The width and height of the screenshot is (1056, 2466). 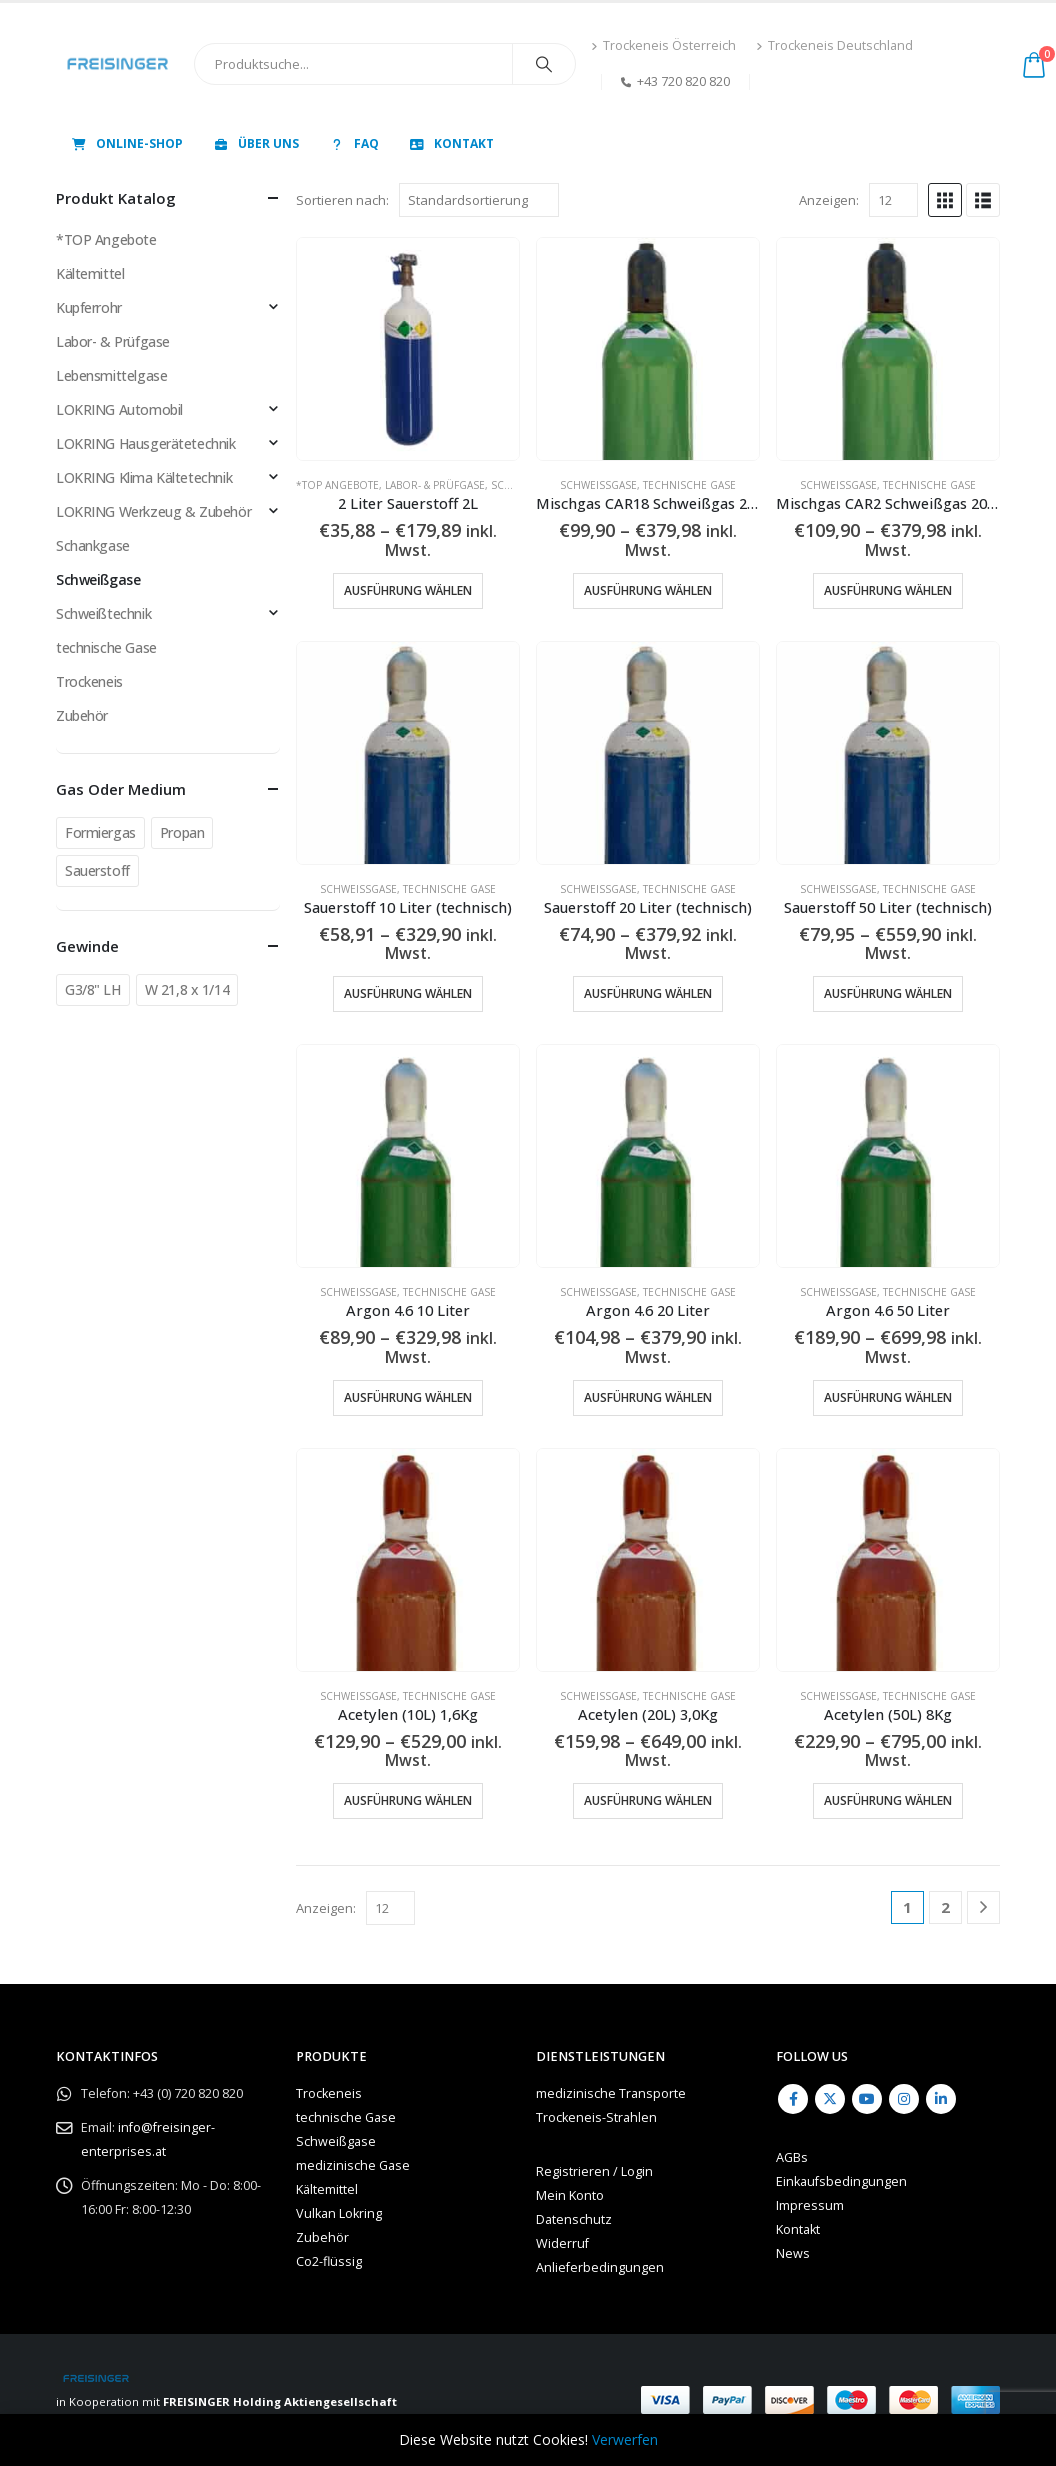 What do you see at coordinates (255, 143) in the screenshot?
I see `Über uns` at bounding box center [255, 143].